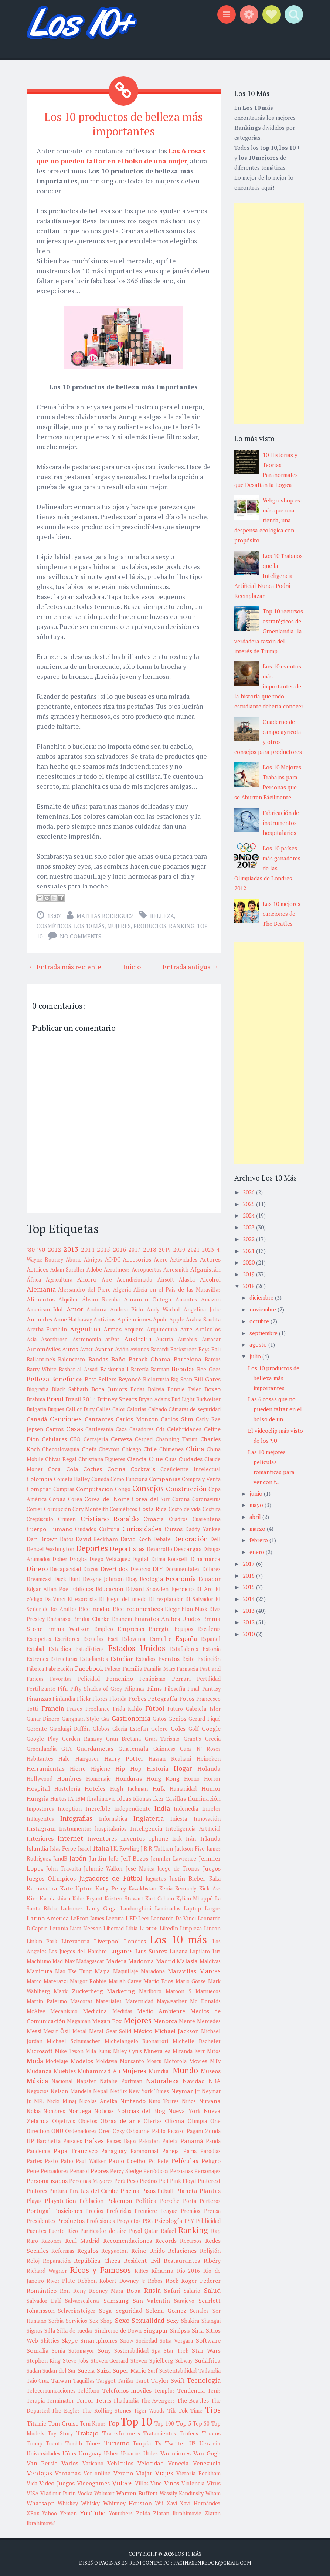 Image resolution: width=330 pixels, height=2576 pixels. Describe the element at coordinates (207, 2462) in the screenshot. I see `Venezuela` at that location.